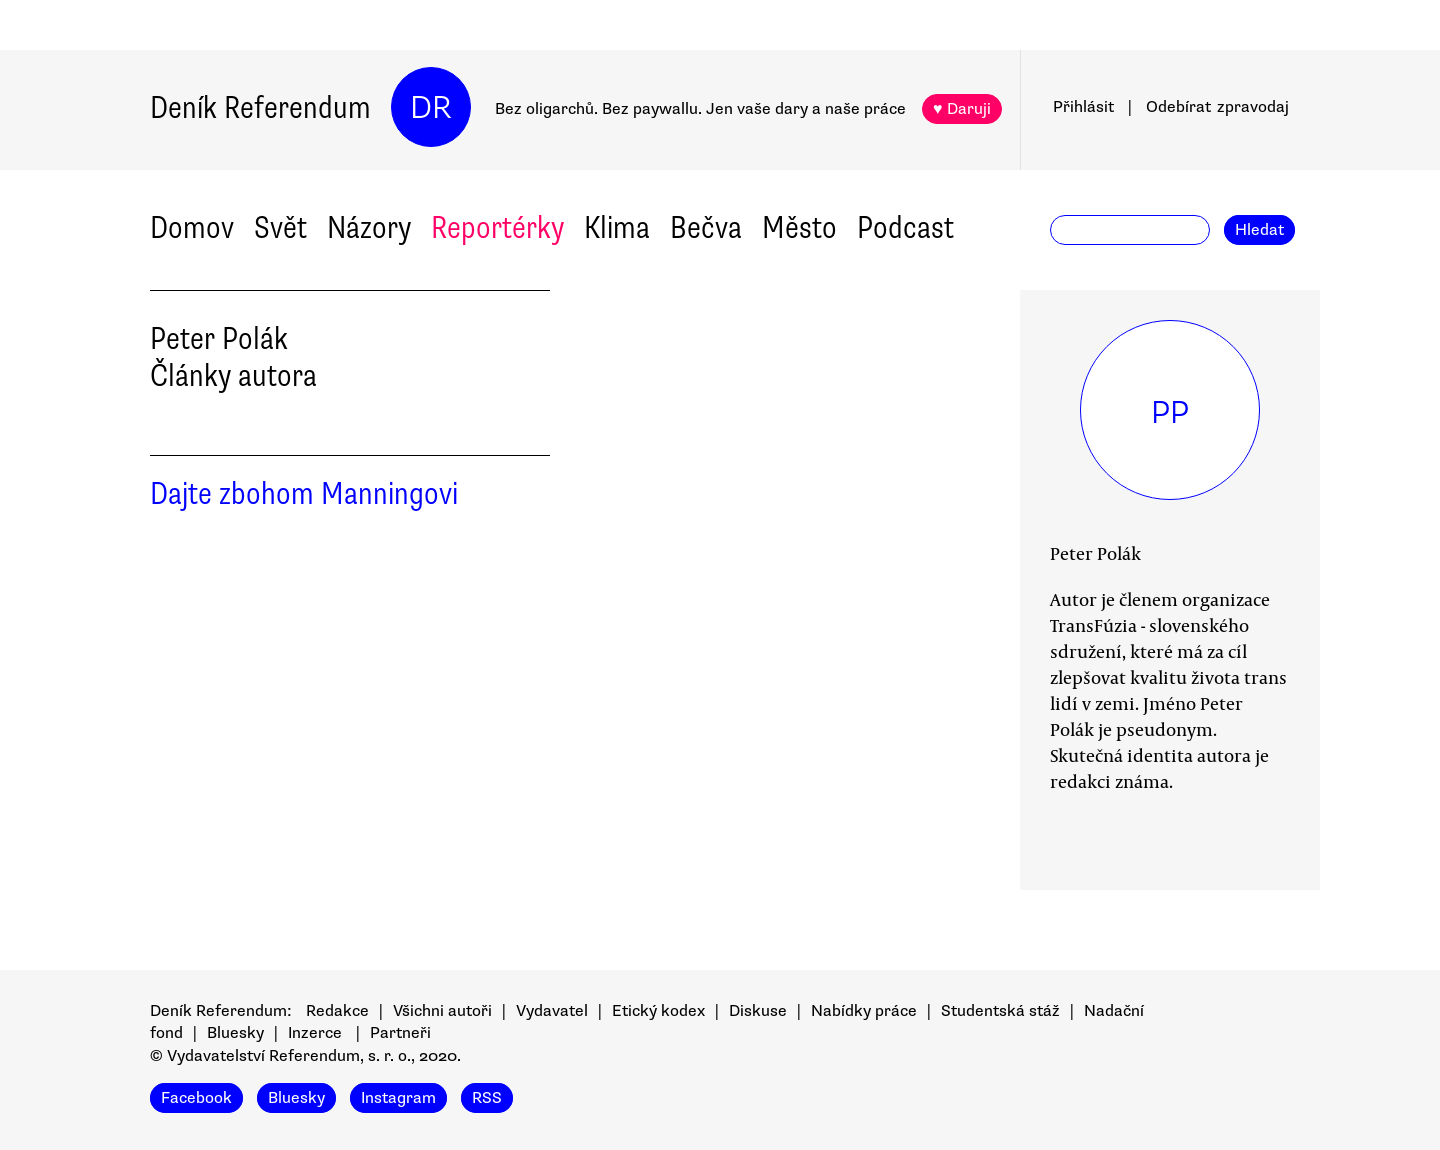 Image resolution: width=1440 pixels, height=1150 pixels. I want to click on Etický kodex, so click(658, 1011).